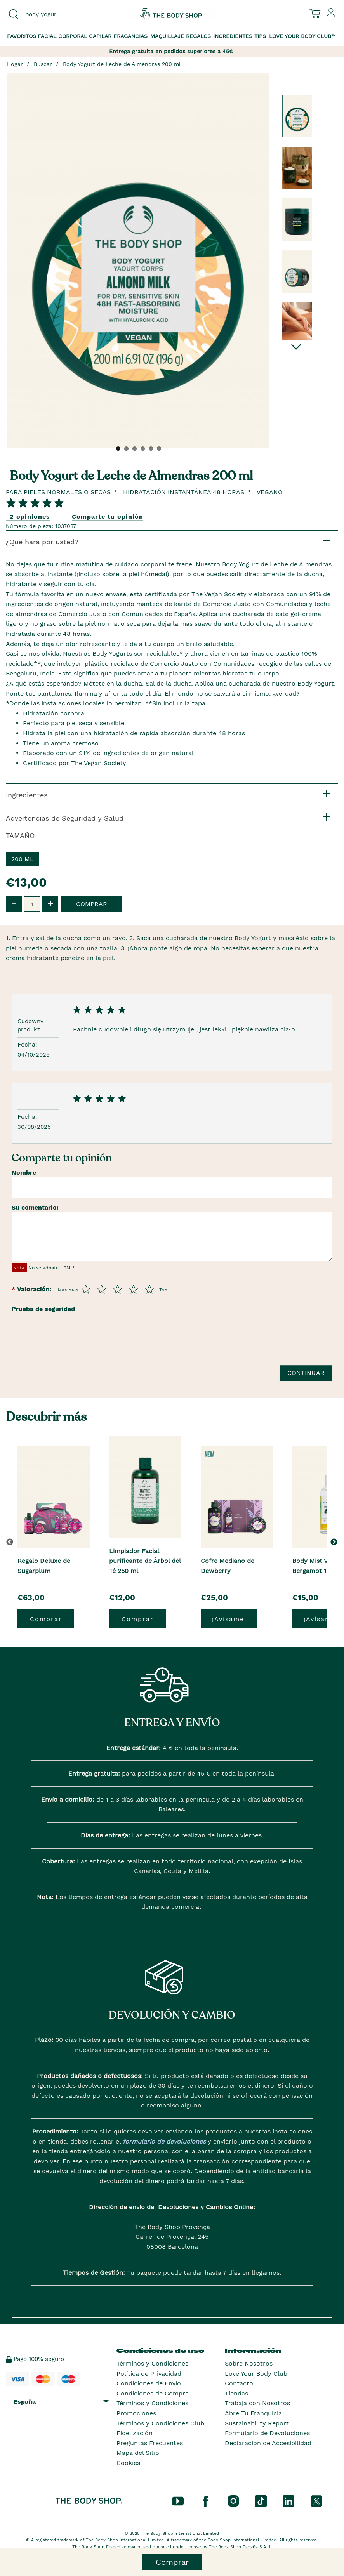 The image size is (344, 2576). What do you see at coordinates (335, 1541) in the screenshot?
I see `[button]` at bounding box center [335, 1541].